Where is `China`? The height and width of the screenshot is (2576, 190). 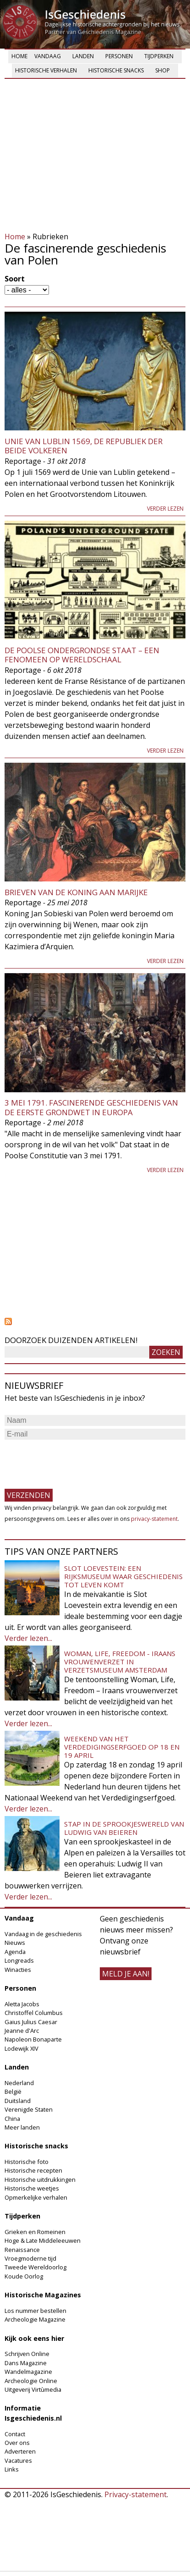 China is located at coordinates (12, 2118).